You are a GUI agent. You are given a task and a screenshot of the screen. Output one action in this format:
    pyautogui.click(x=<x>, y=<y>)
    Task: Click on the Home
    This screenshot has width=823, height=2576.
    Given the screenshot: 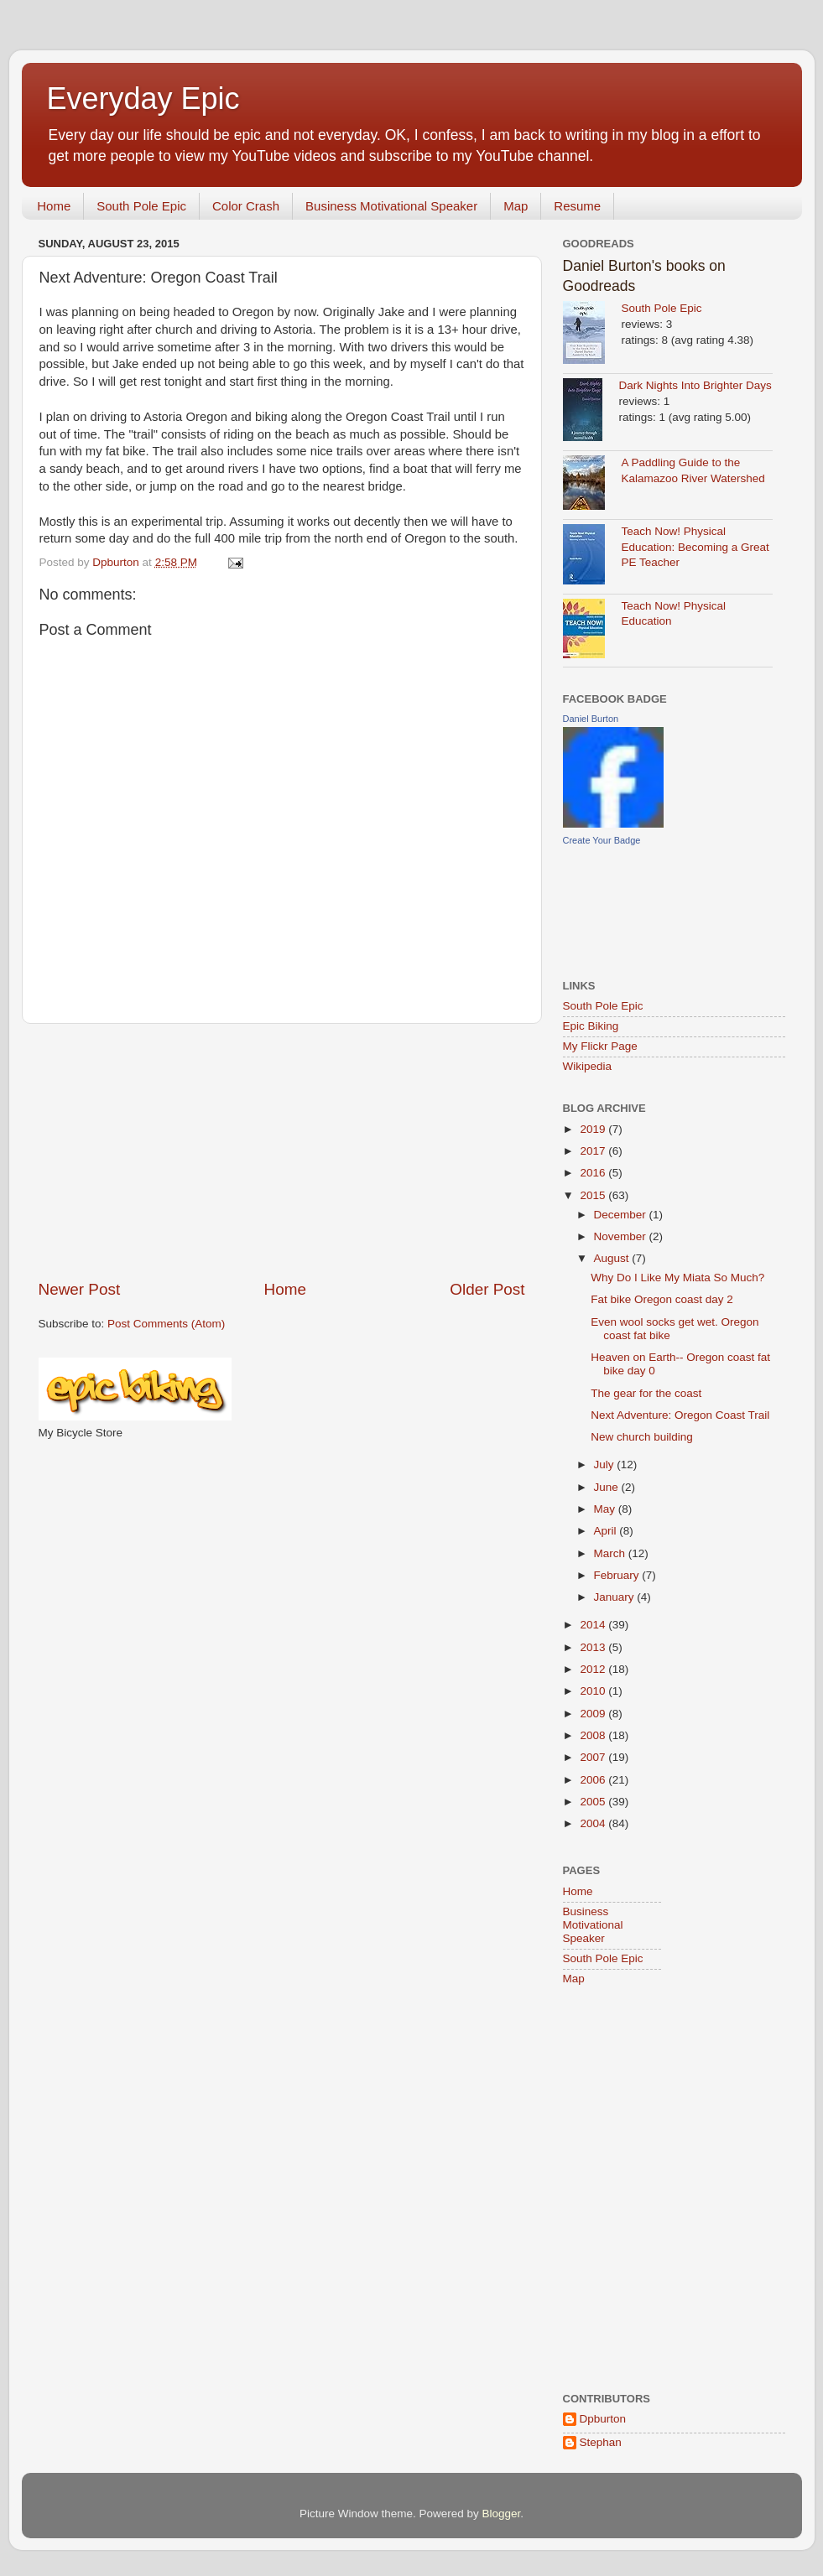 What is the action you would take?
    pyautogui.click(x=53, y=206)
    